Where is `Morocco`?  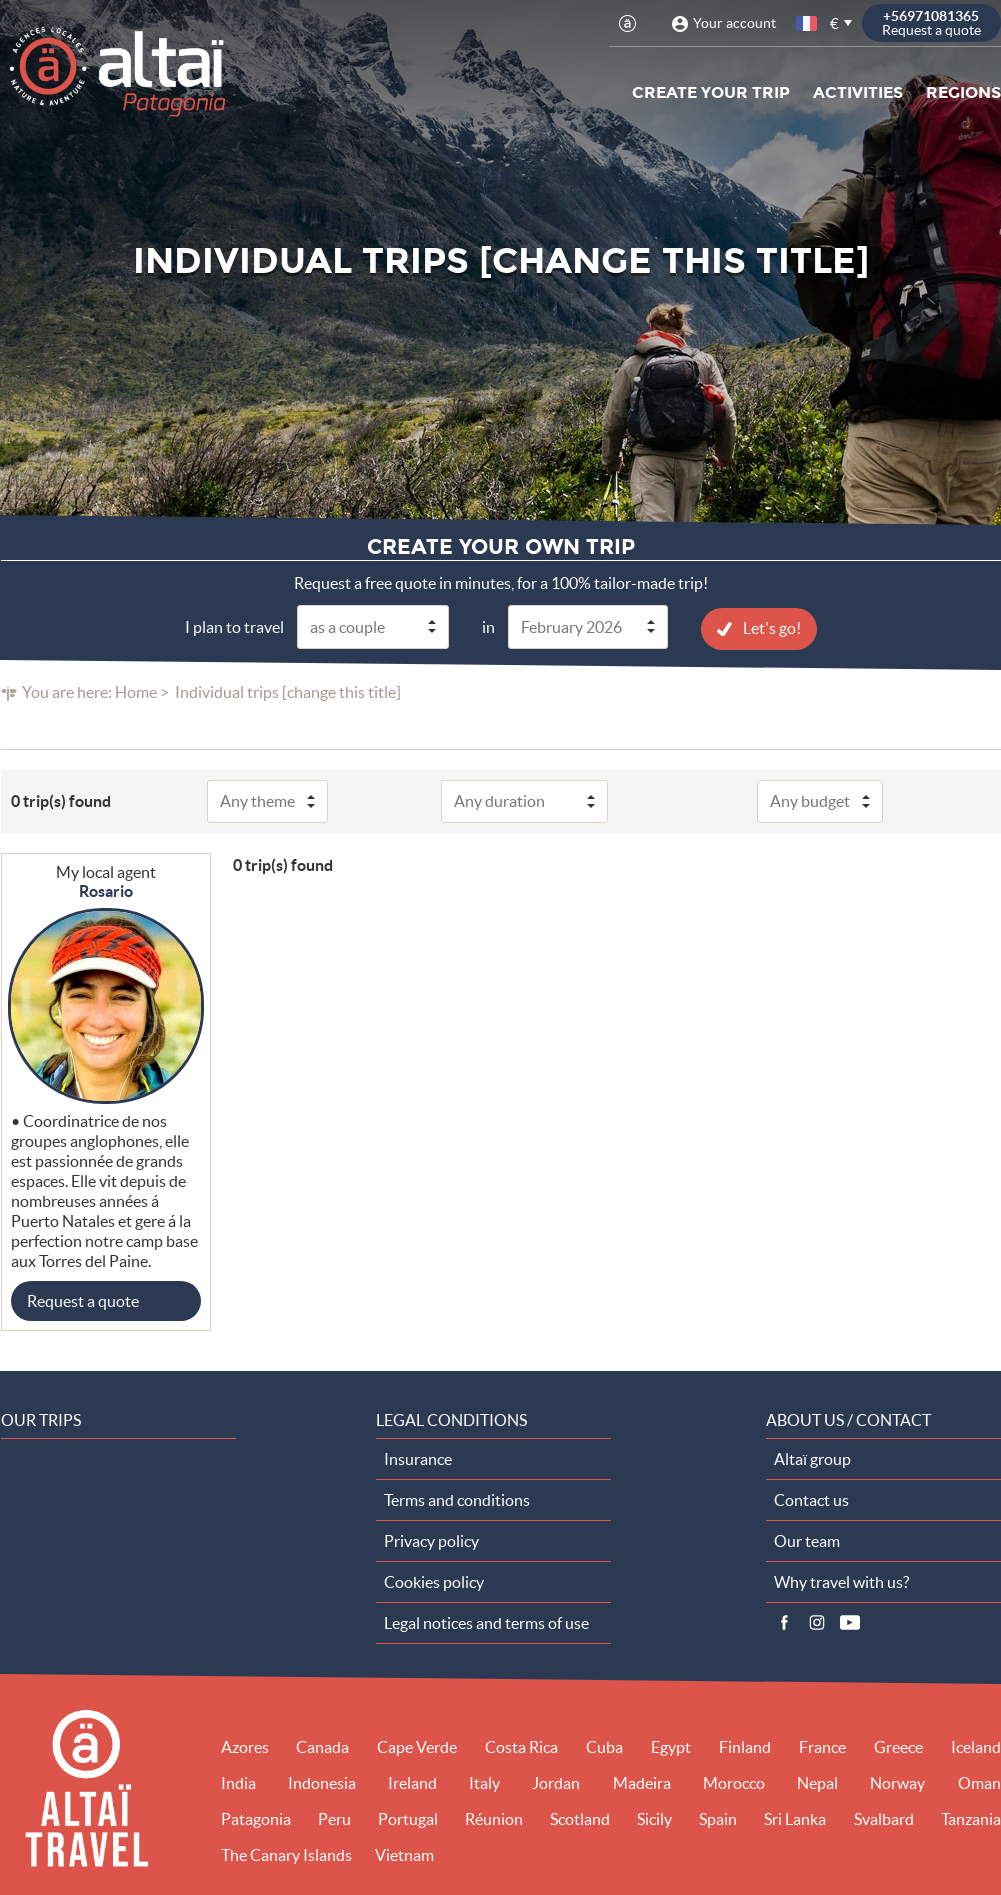
Morocco is located at coordinates (734, 1782).